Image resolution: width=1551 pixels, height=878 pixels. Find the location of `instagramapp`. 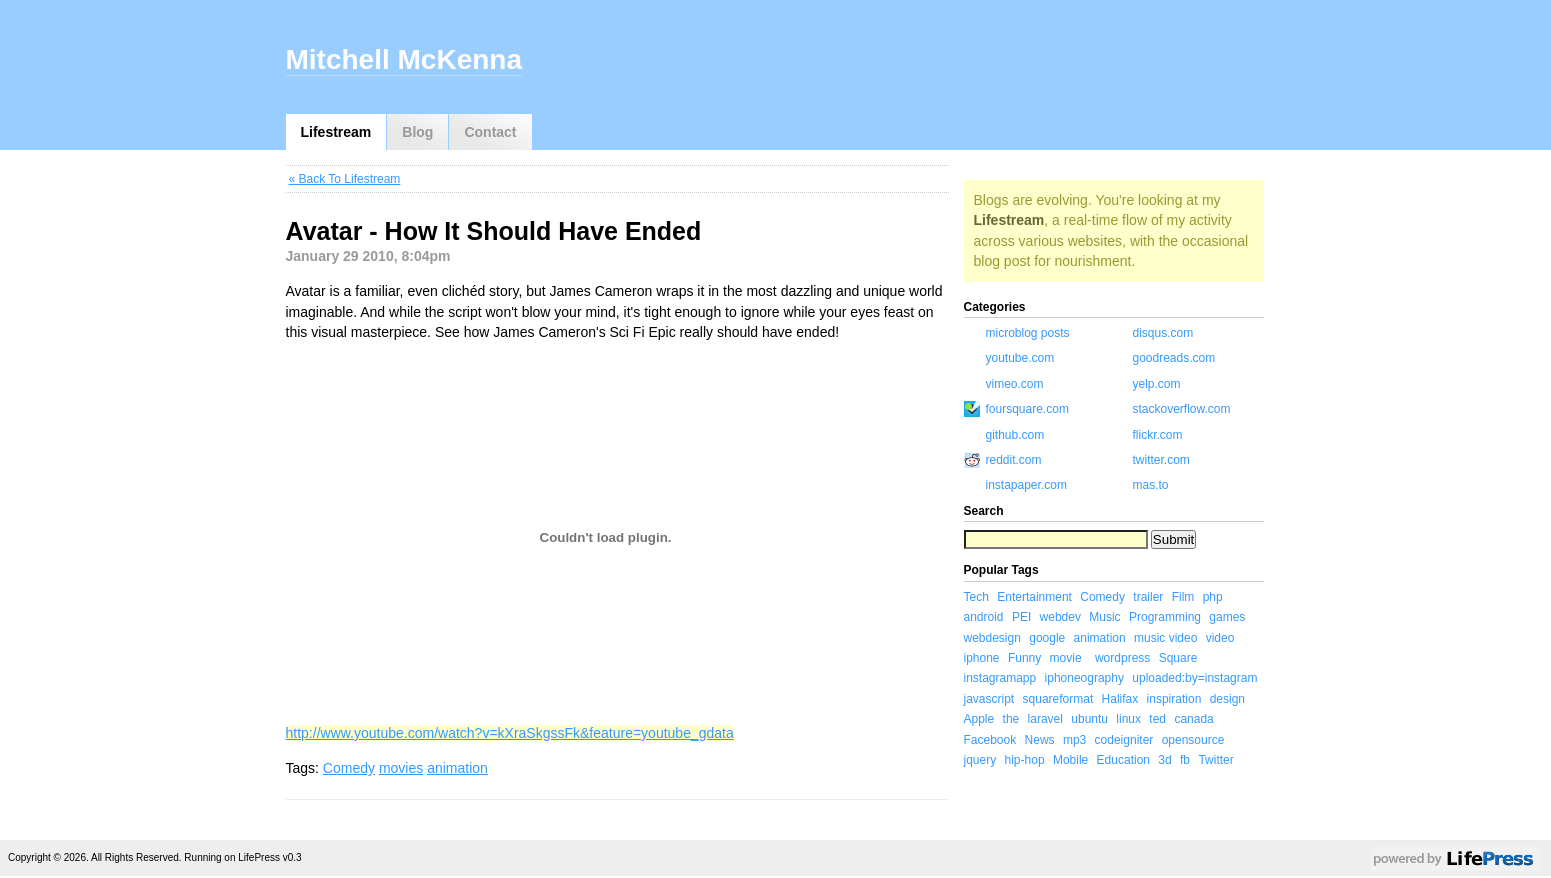

instagramapp is located at coordinates (1000, 678).